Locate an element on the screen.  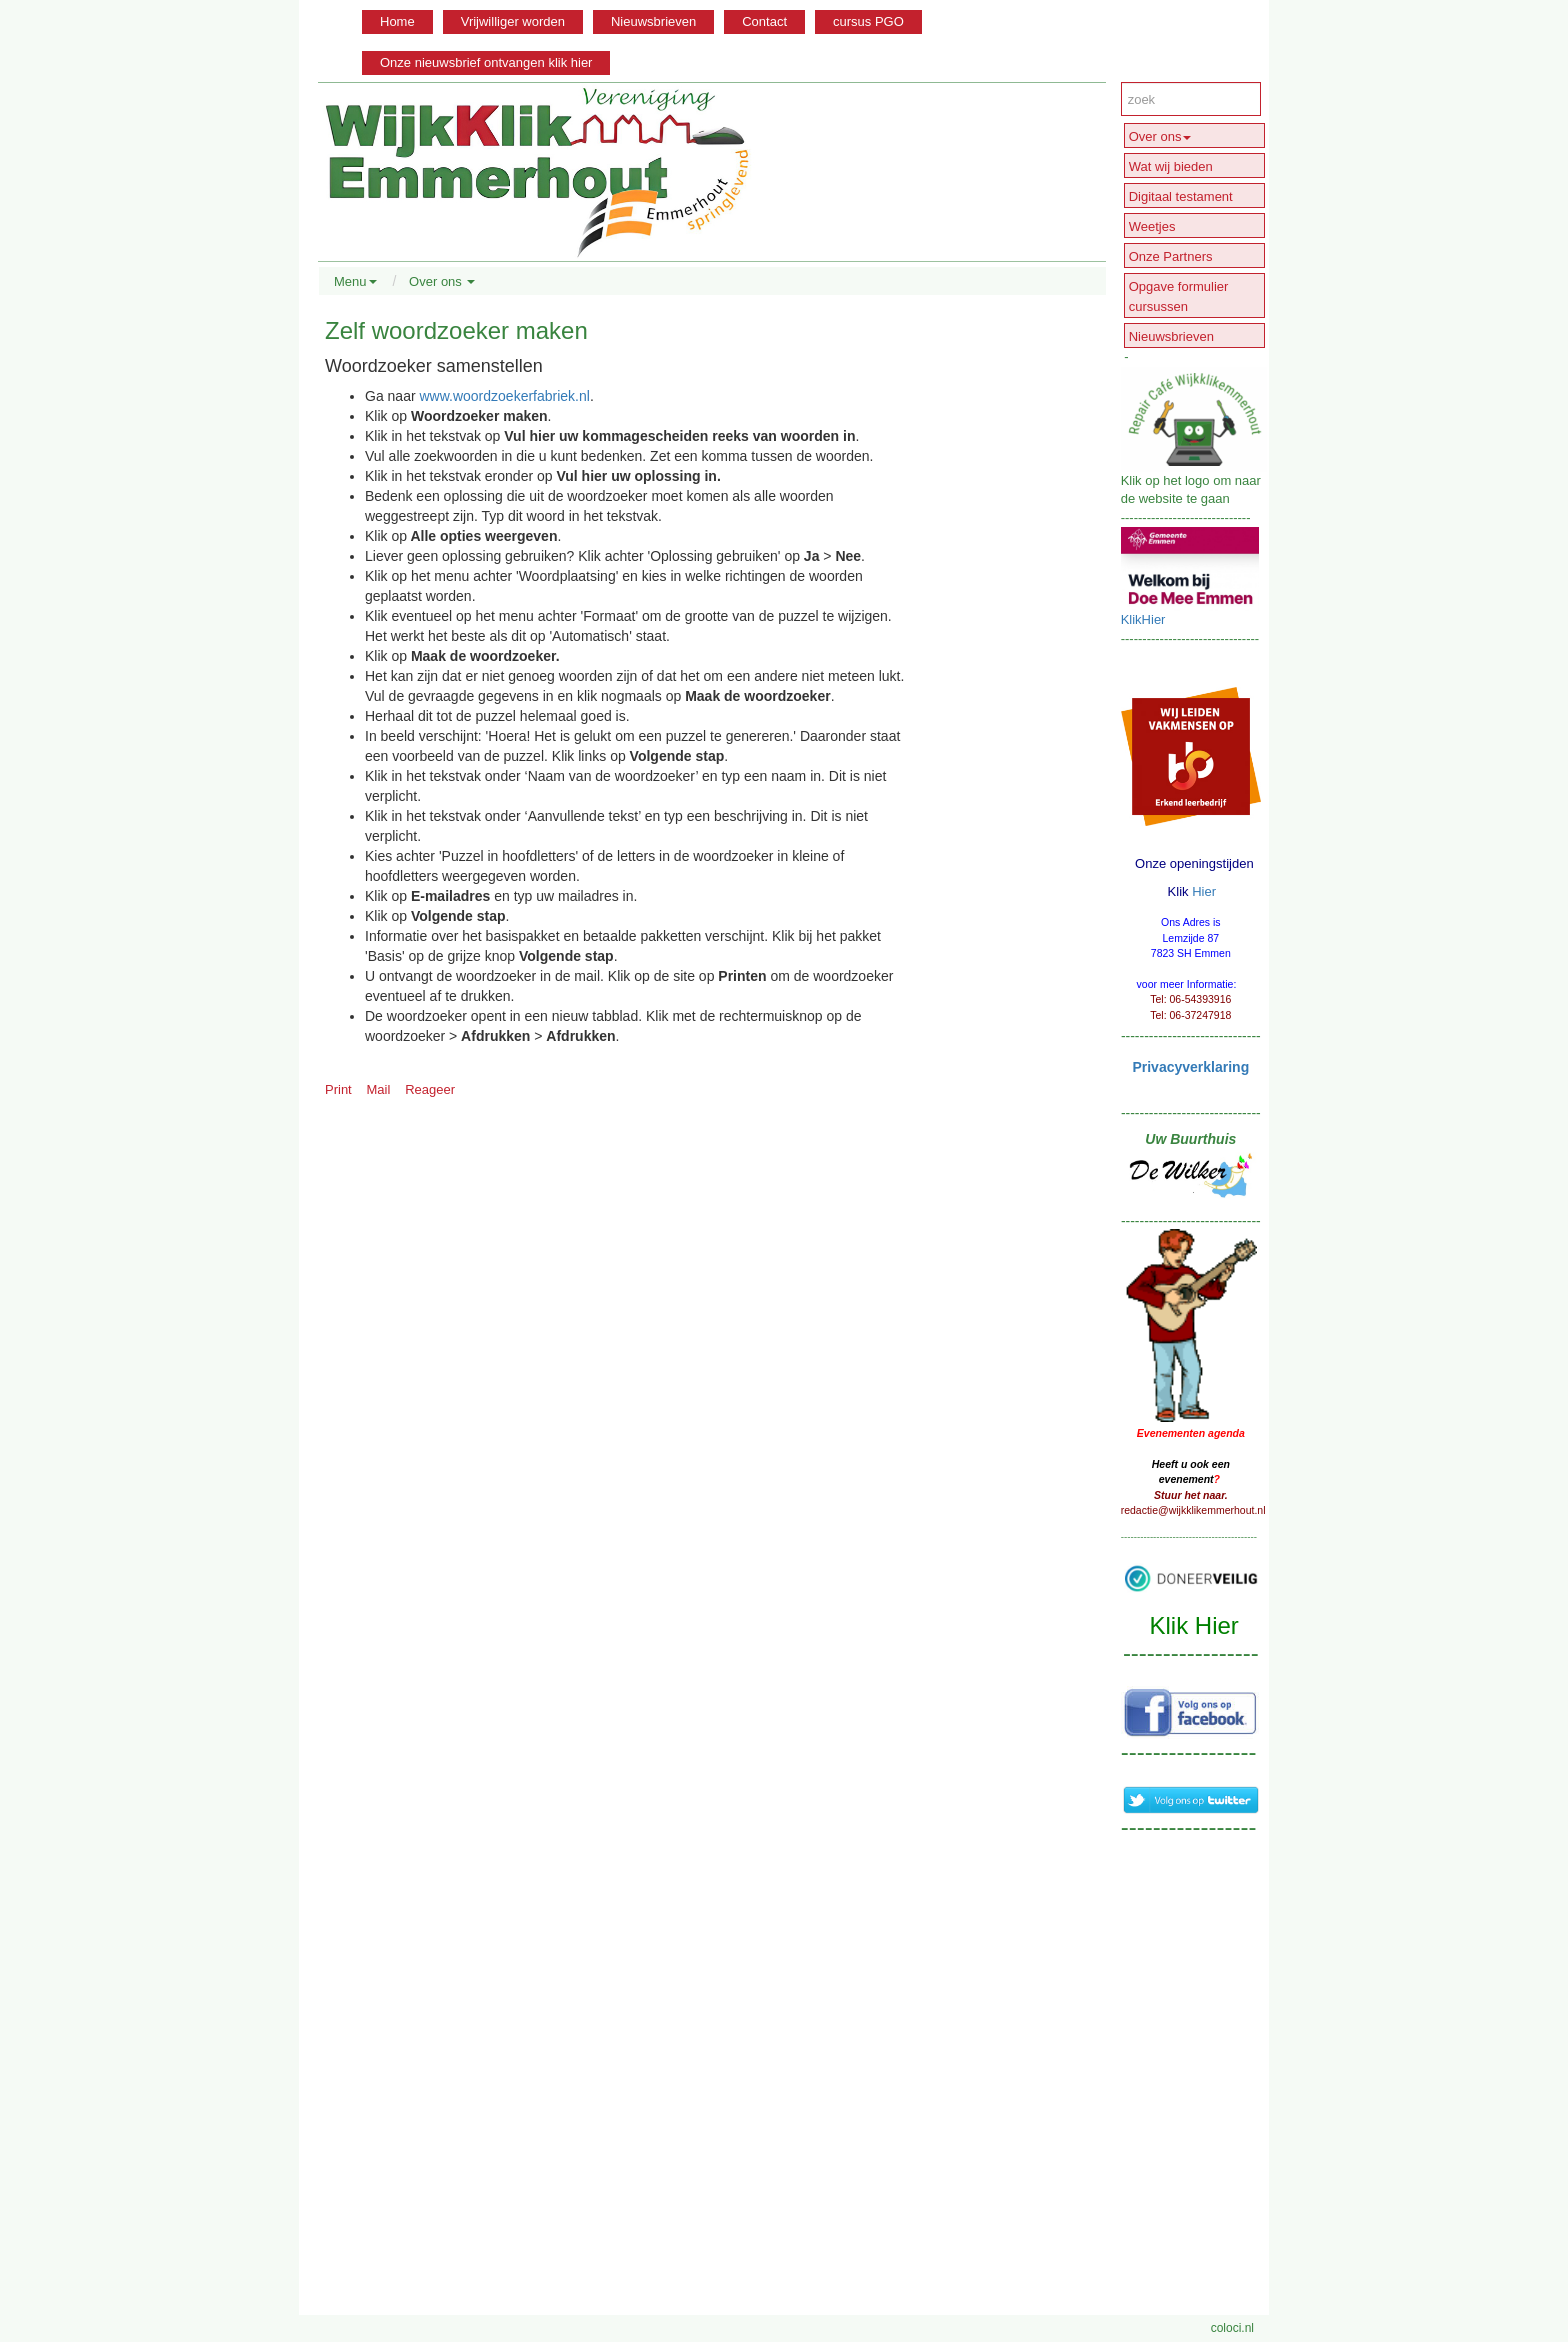
Digitaal testament is located at coordinates (1181, 196).